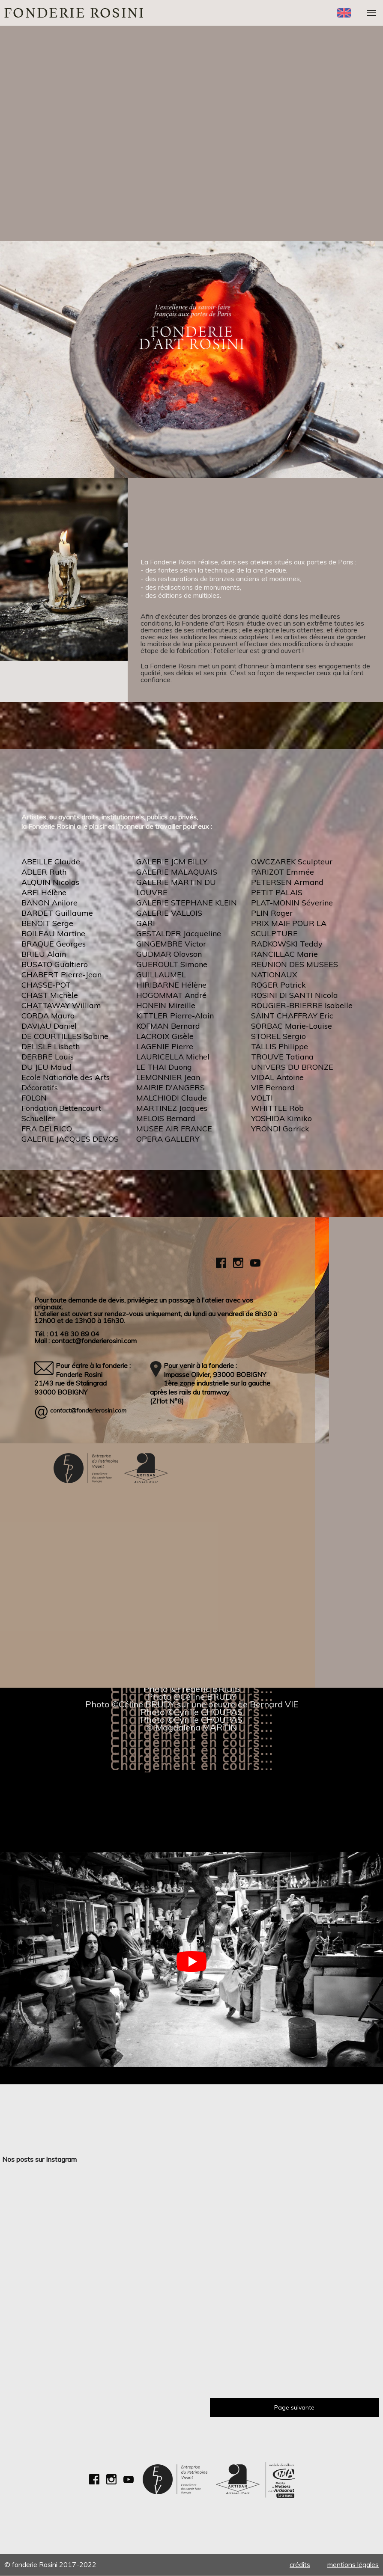 The height and width of the screenshot is (2576, 383). I want to click on RANCILLAC Marie, so click(284, 954).